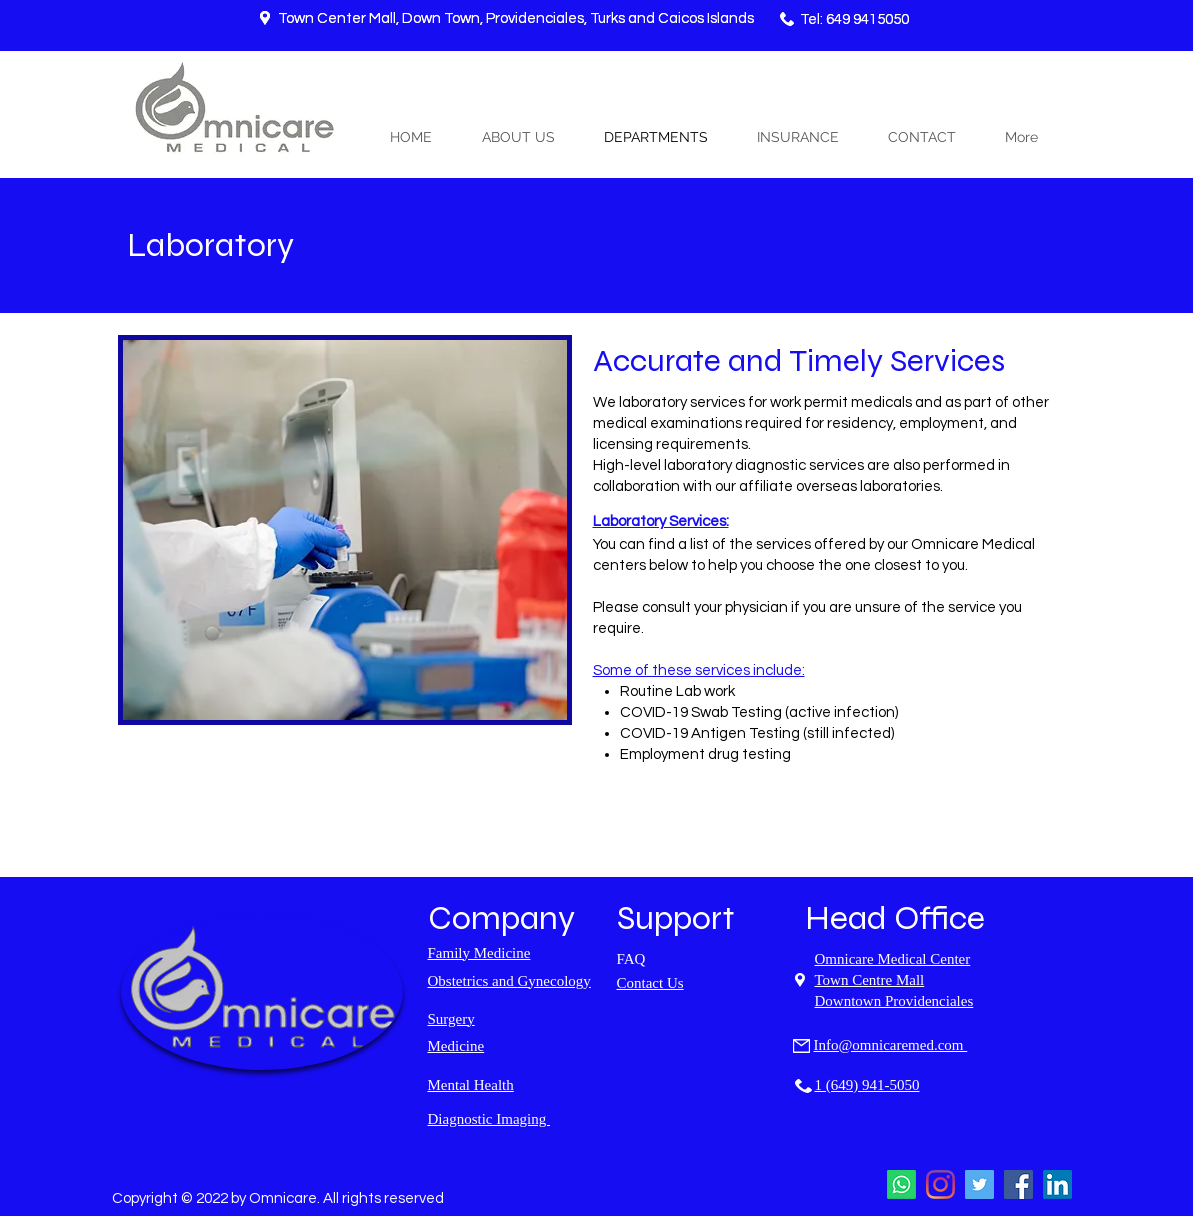 The width and height of the screenshot is (1193, 1216). I want to click on [Facebook], so click(1018, 1184).